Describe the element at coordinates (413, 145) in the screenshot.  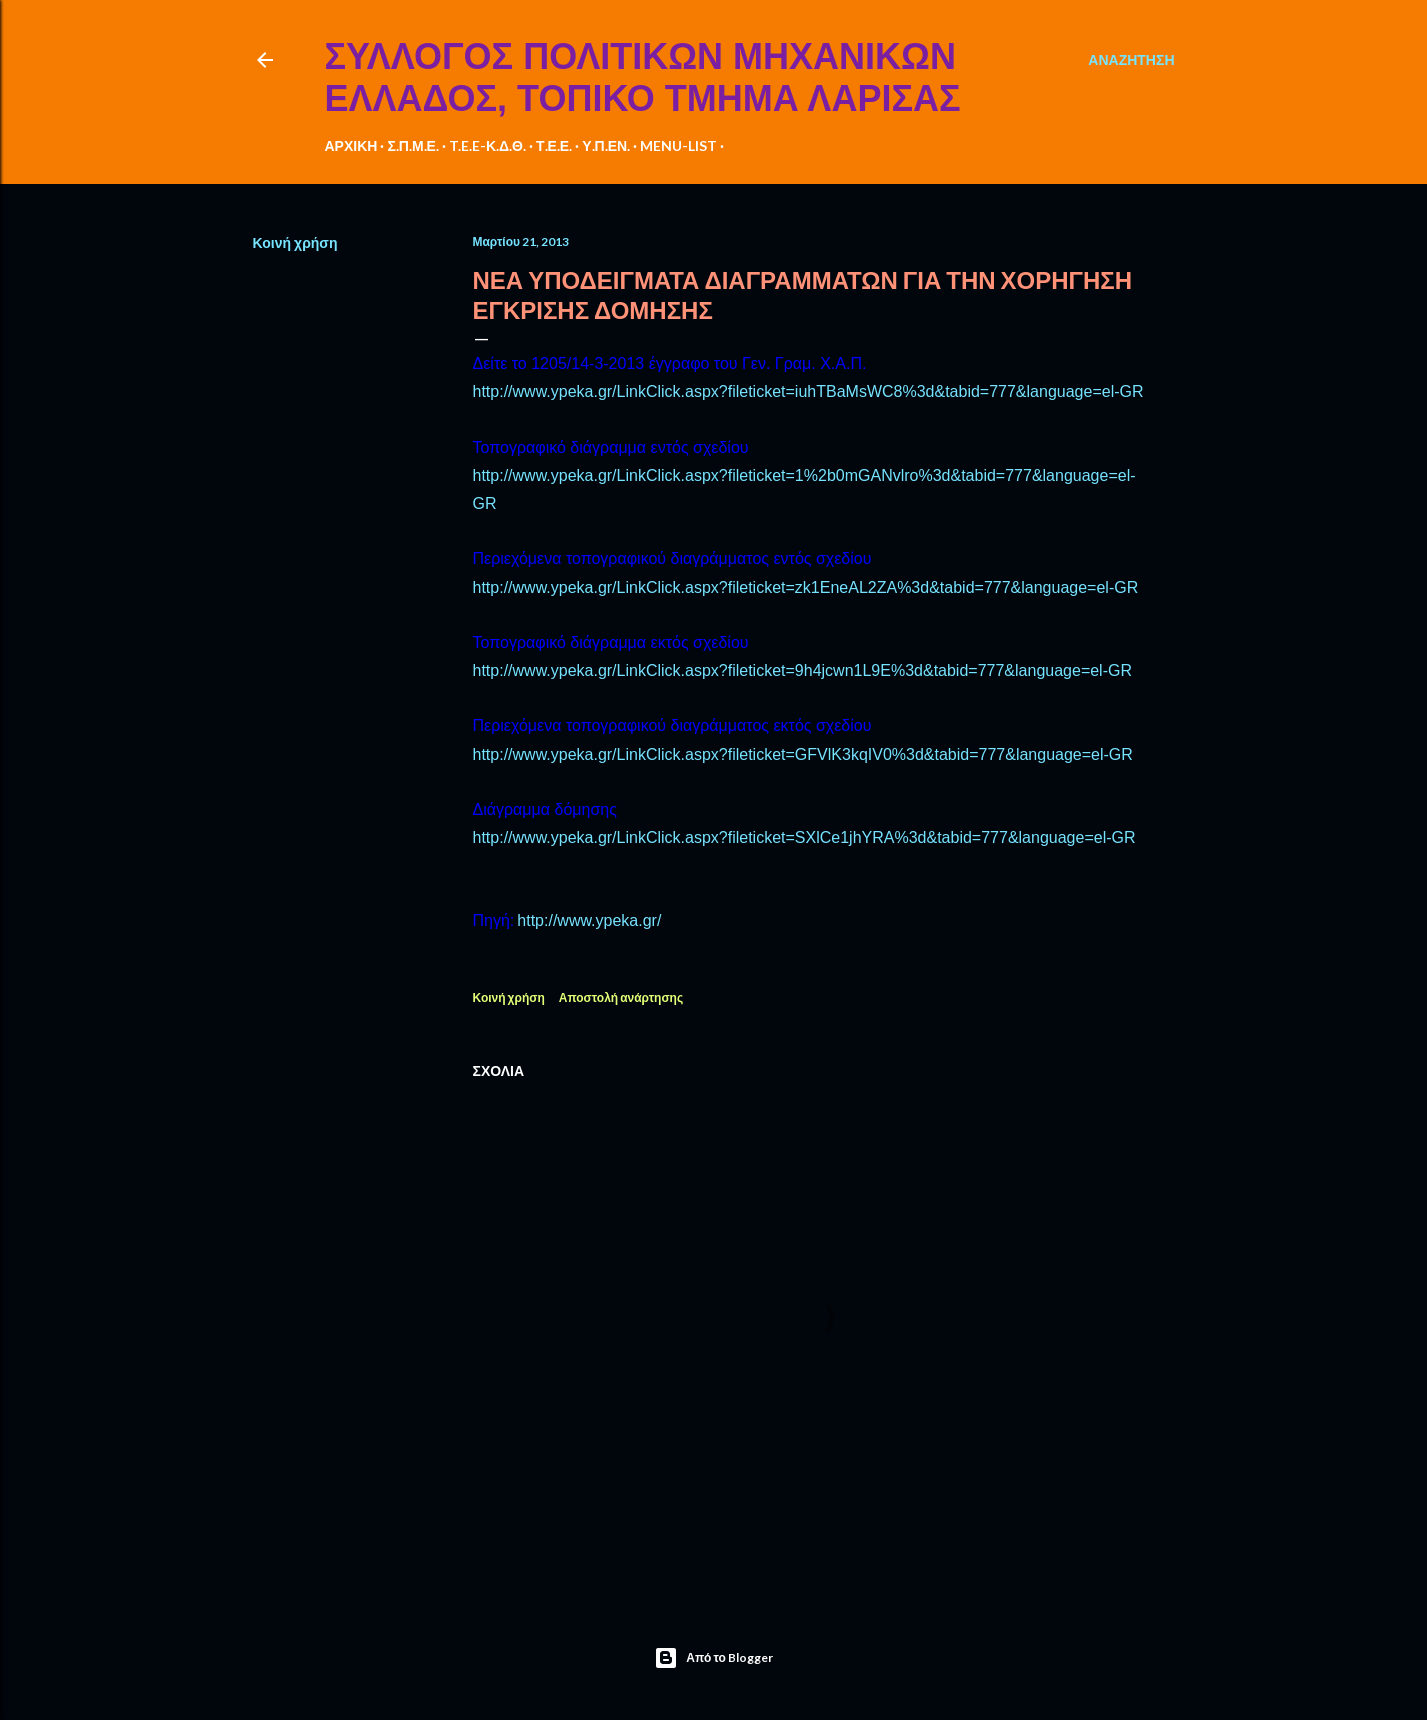
I see `Σ.Π.Μ.Ε.` at that location.